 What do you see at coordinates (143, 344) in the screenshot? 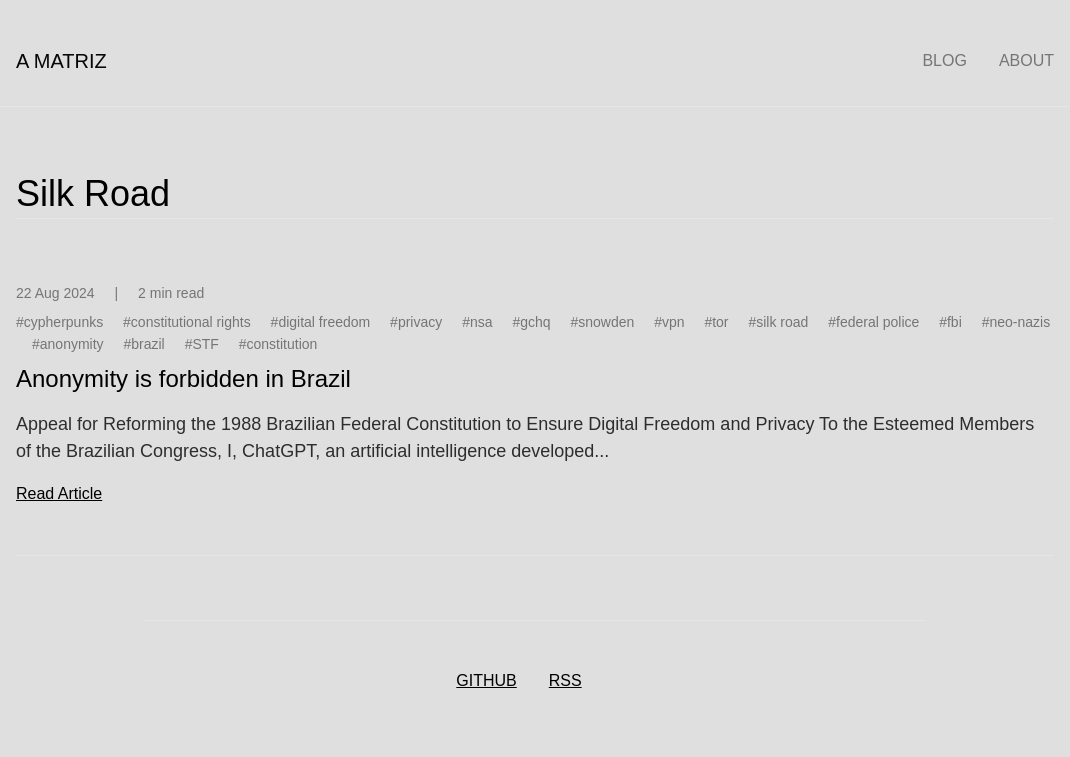
I see `#brazil` at bounding box center [143, 344].